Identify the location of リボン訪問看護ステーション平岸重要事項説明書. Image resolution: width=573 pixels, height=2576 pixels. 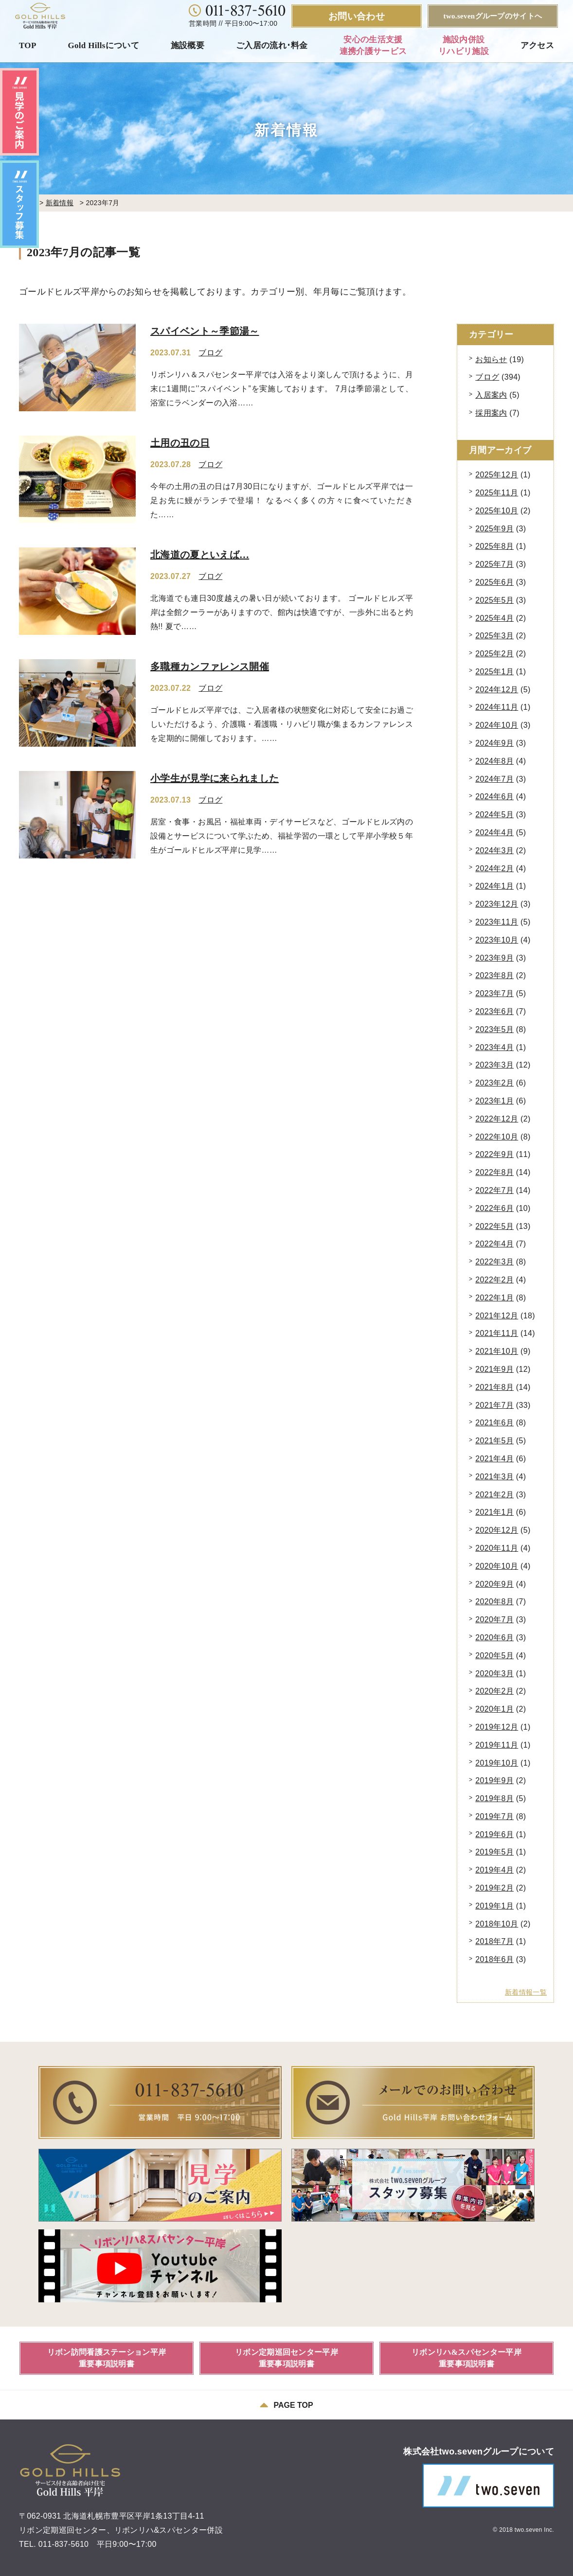
(106, 2358).